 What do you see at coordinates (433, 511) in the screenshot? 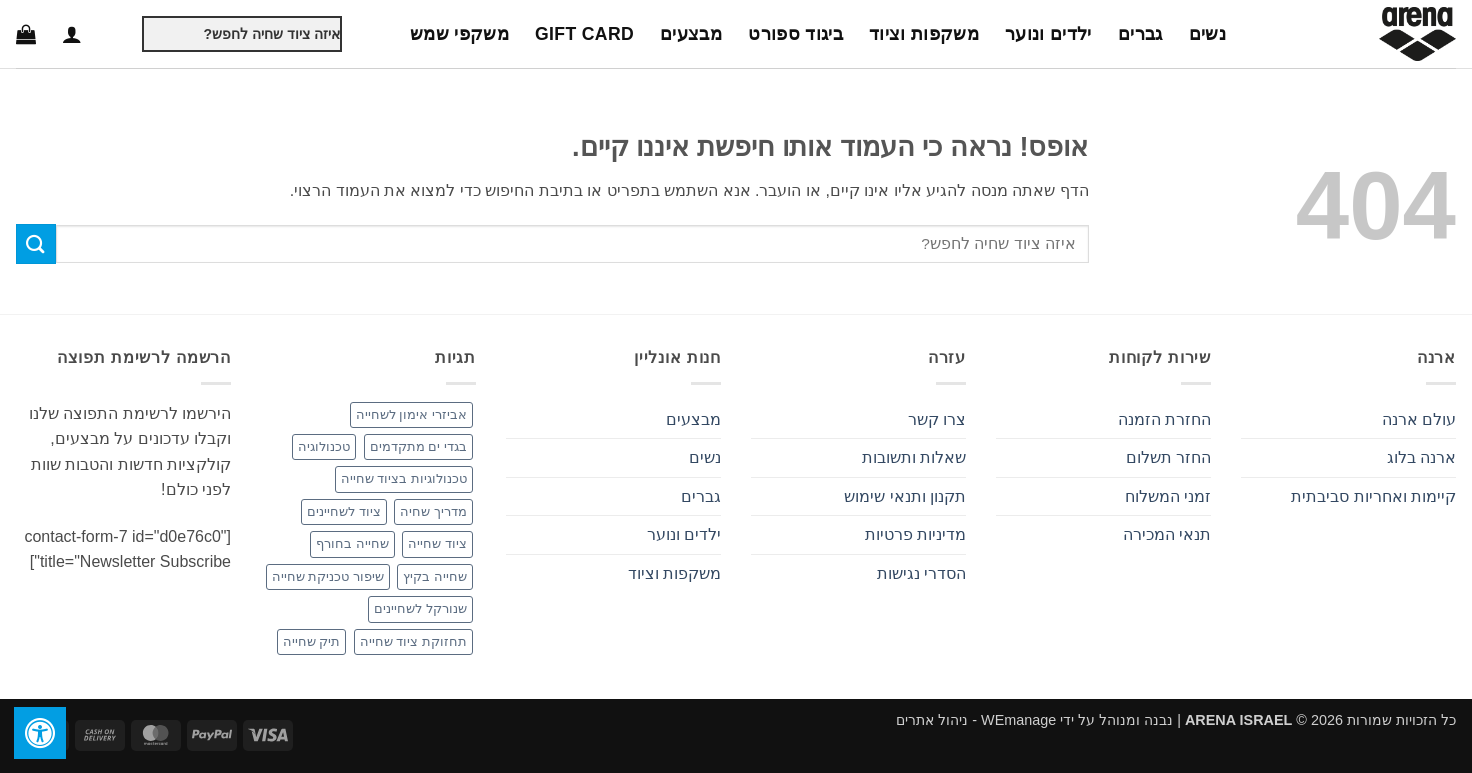
I see `מדריך שחיה [מדריך שחיה (פריט 1)]` at bounding box center [433, 511].